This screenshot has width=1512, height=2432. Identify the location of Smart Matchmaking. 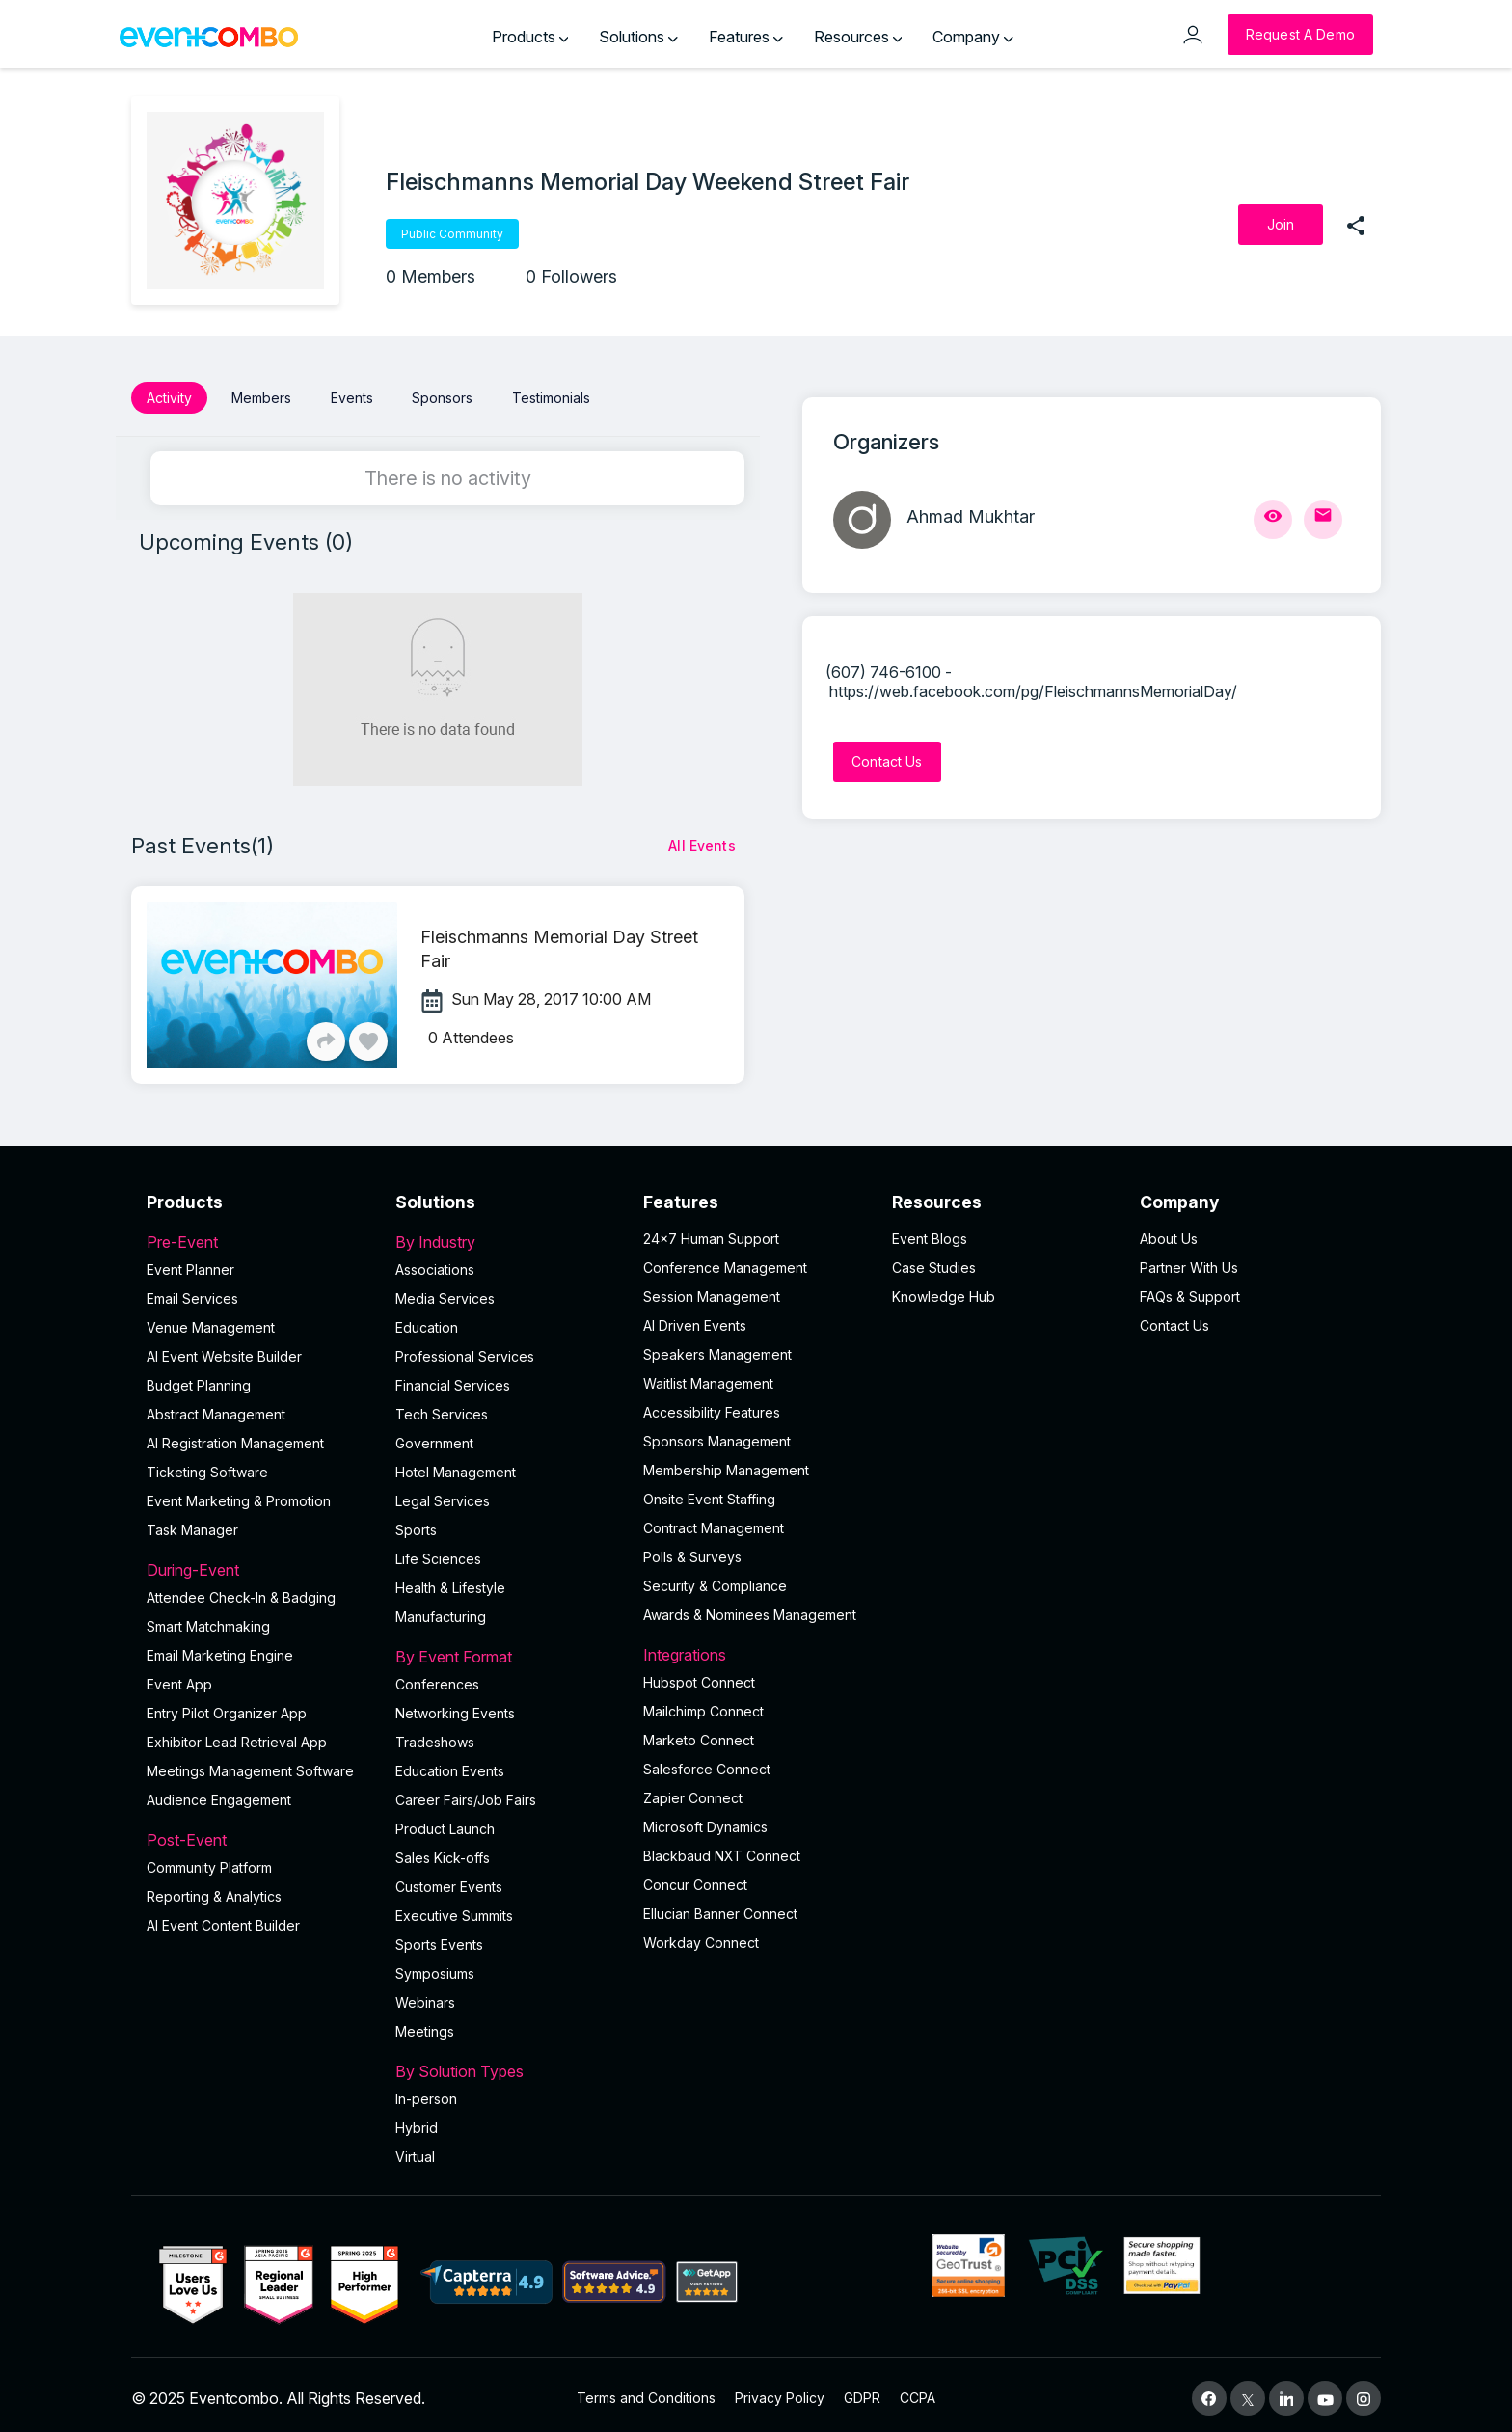
(208, 1619).